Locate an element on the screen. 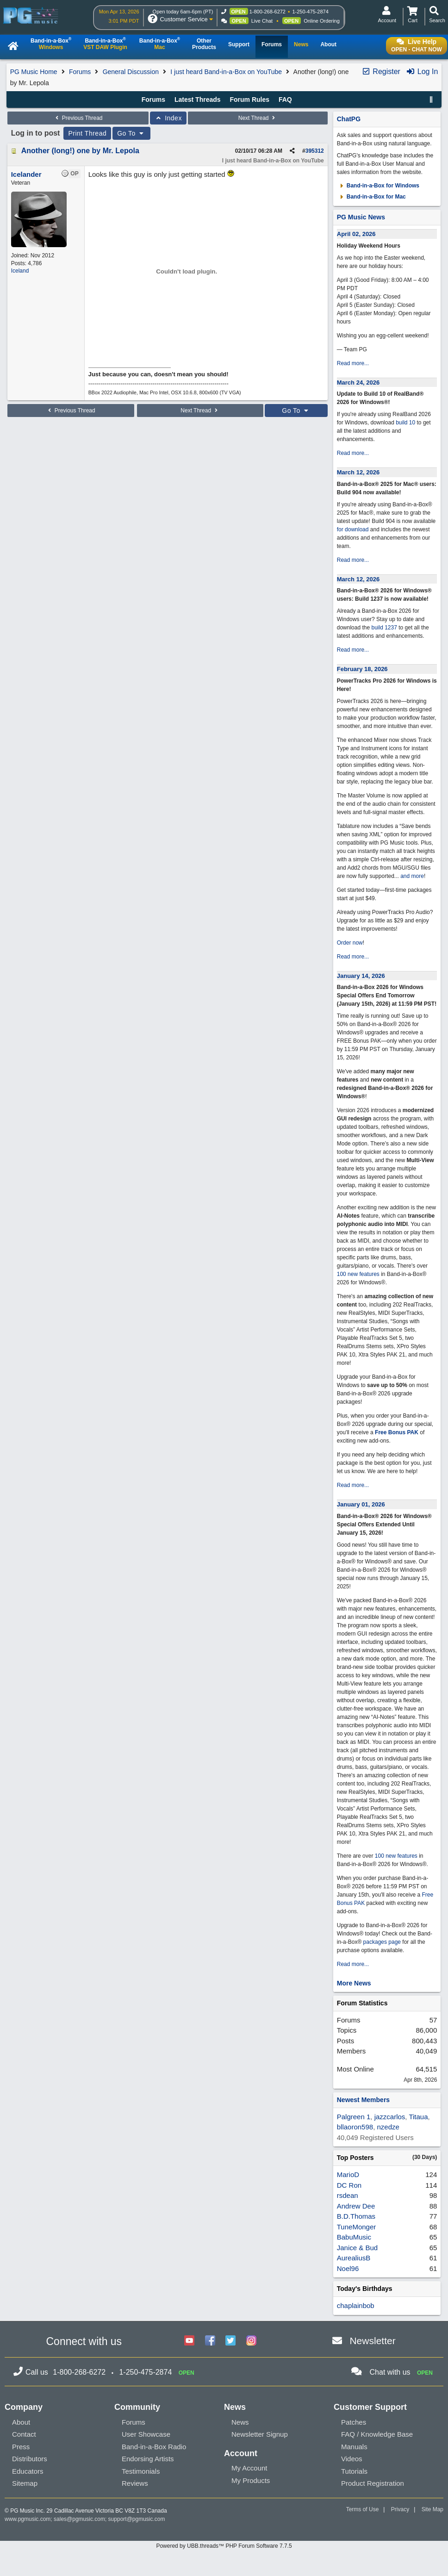 This screenshot has height=2576, width=448. Product Registration is located at coordinates (372, 2483).